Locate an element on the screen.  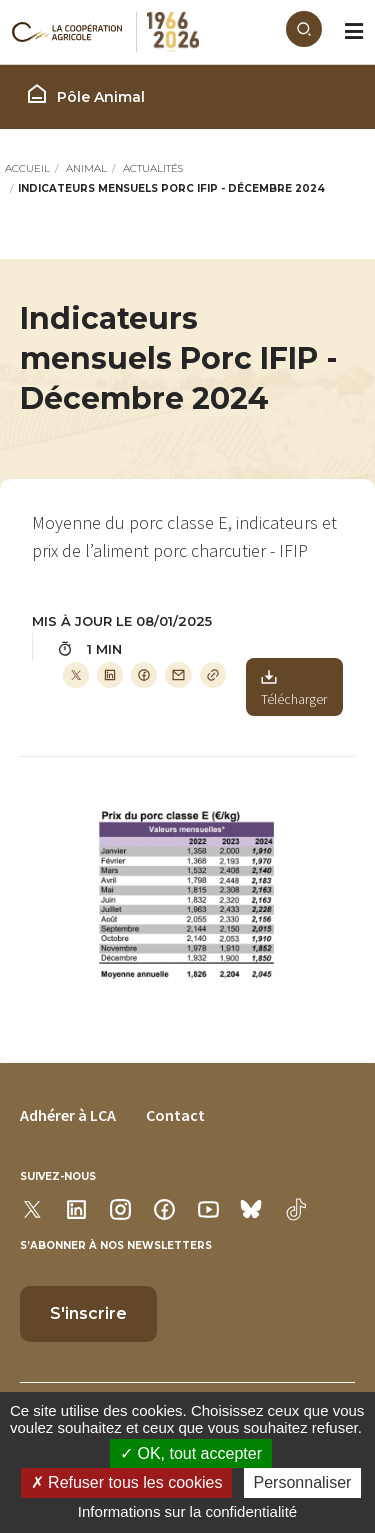
OK, tout accepter is located at coordinates (191, 1453).